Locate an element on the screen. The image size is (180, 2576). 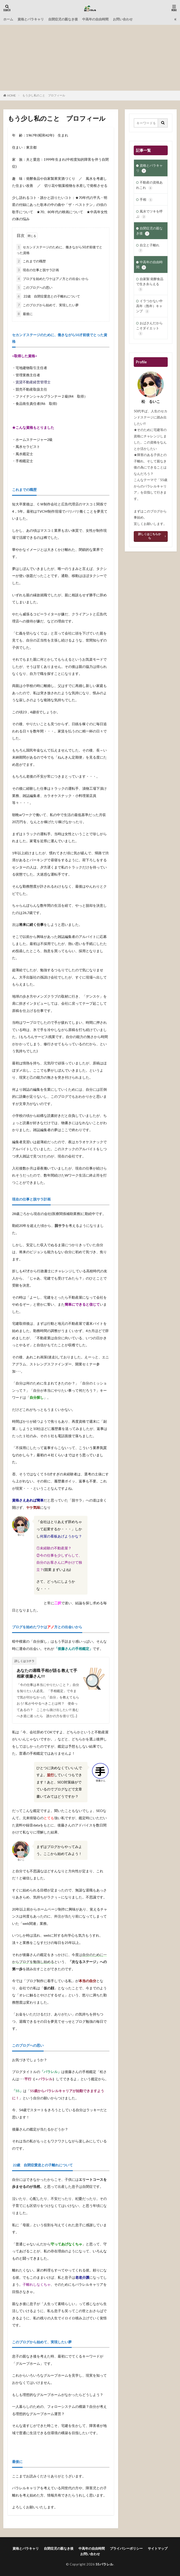
[Advertisement] is located at coordinates (90, 57).